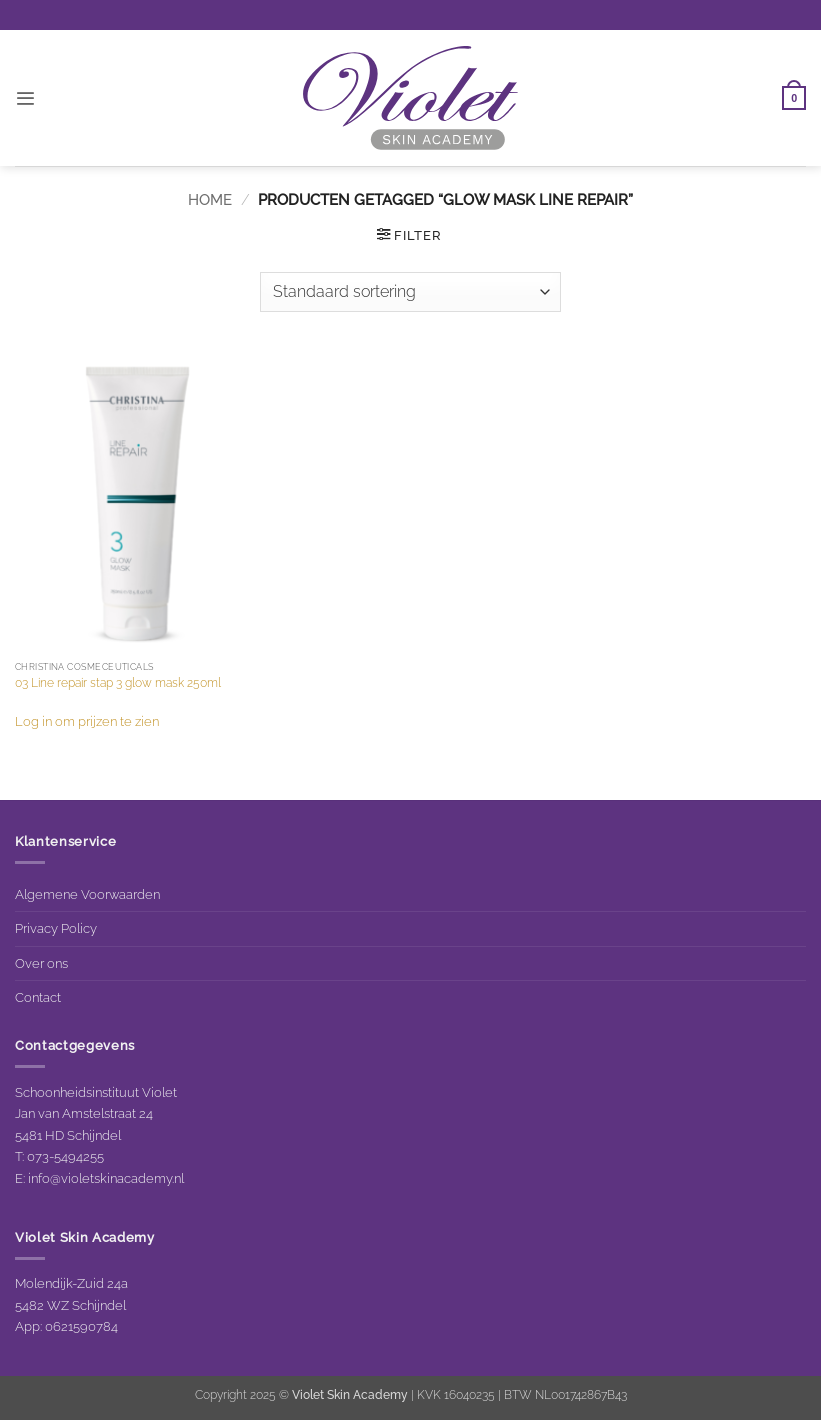 The image size is (821, 1420). I want to click on Algemene Voorwaarden, so click(87, 894).